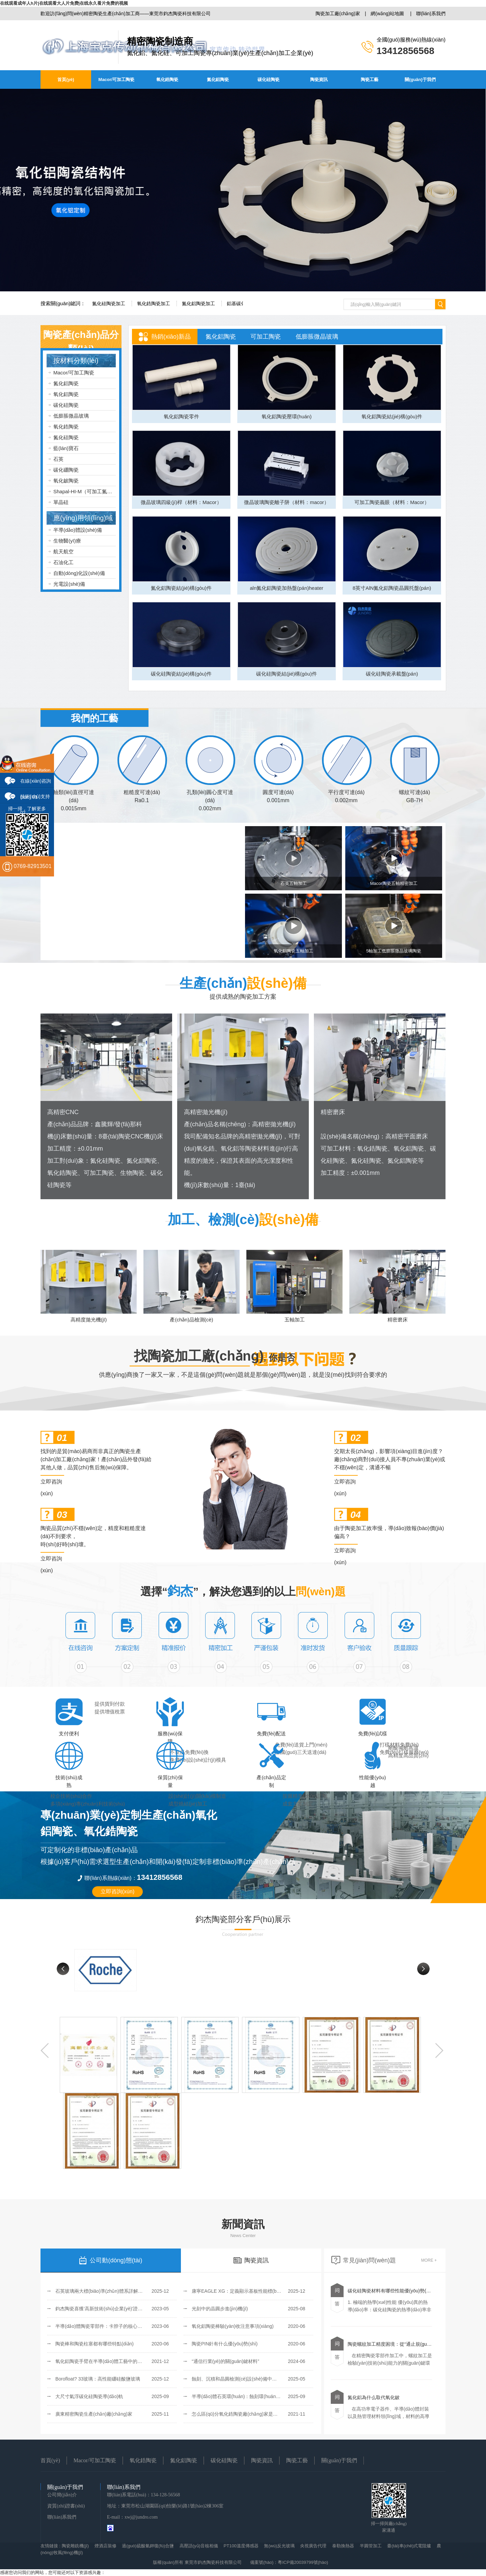 The width and height of the screenshot is (486, 2576). Describe the element at coordinates (66, 448) in the screenshot. I see `藍(lán)寶石` at that location.